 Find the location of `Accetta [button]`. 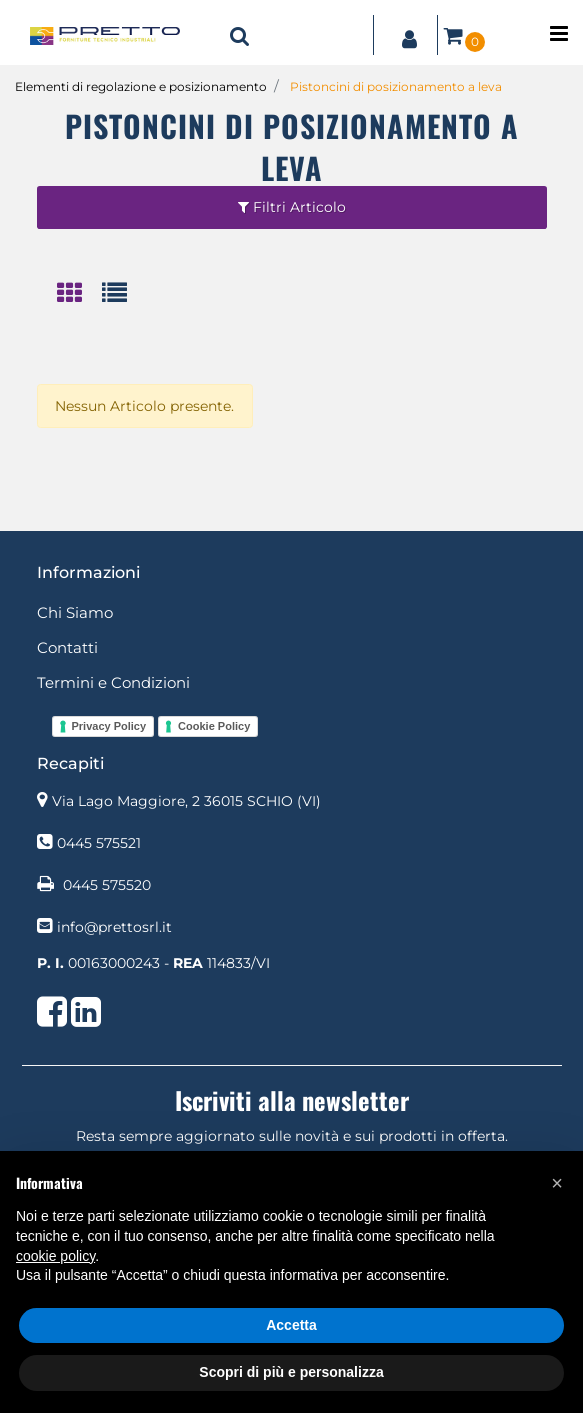

Accetta [button] is located at coordinates (291, 1325).